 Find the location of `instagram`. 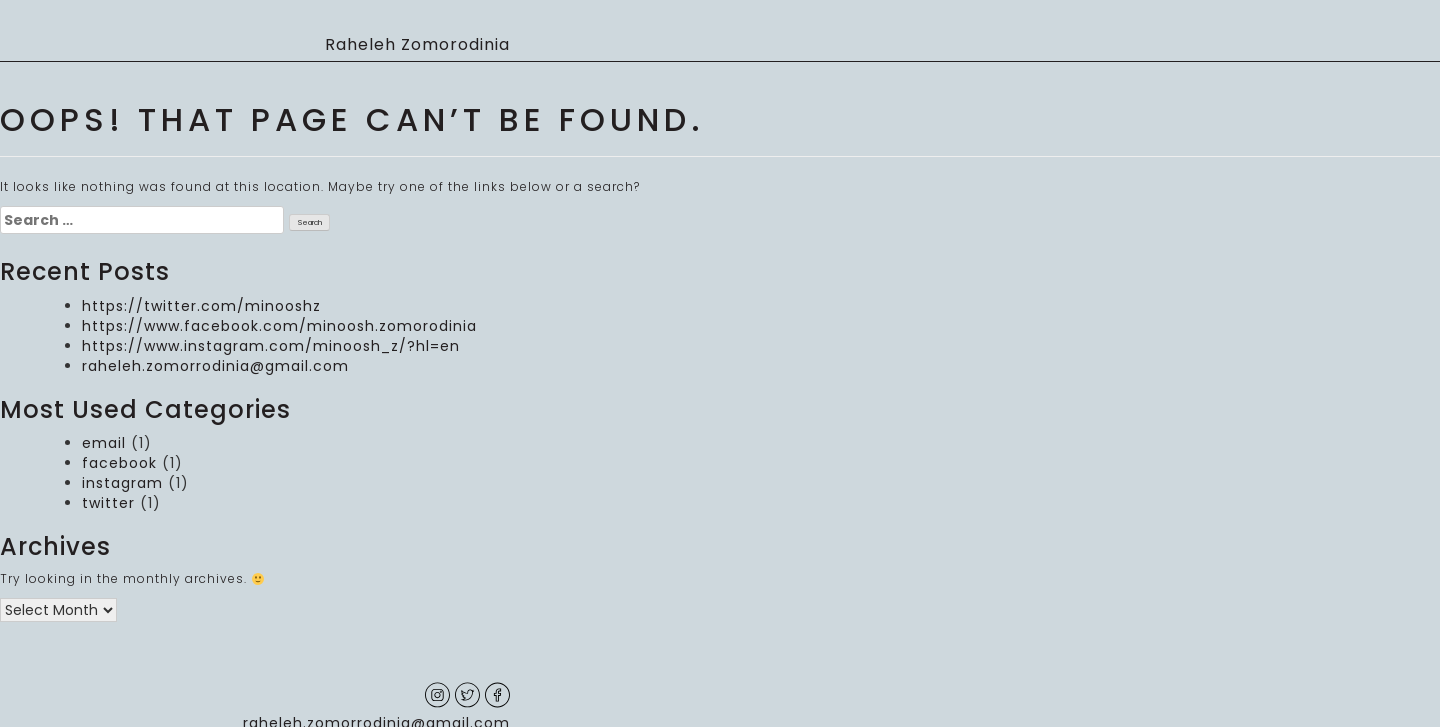

instagram is located at coordinates (122, 483).